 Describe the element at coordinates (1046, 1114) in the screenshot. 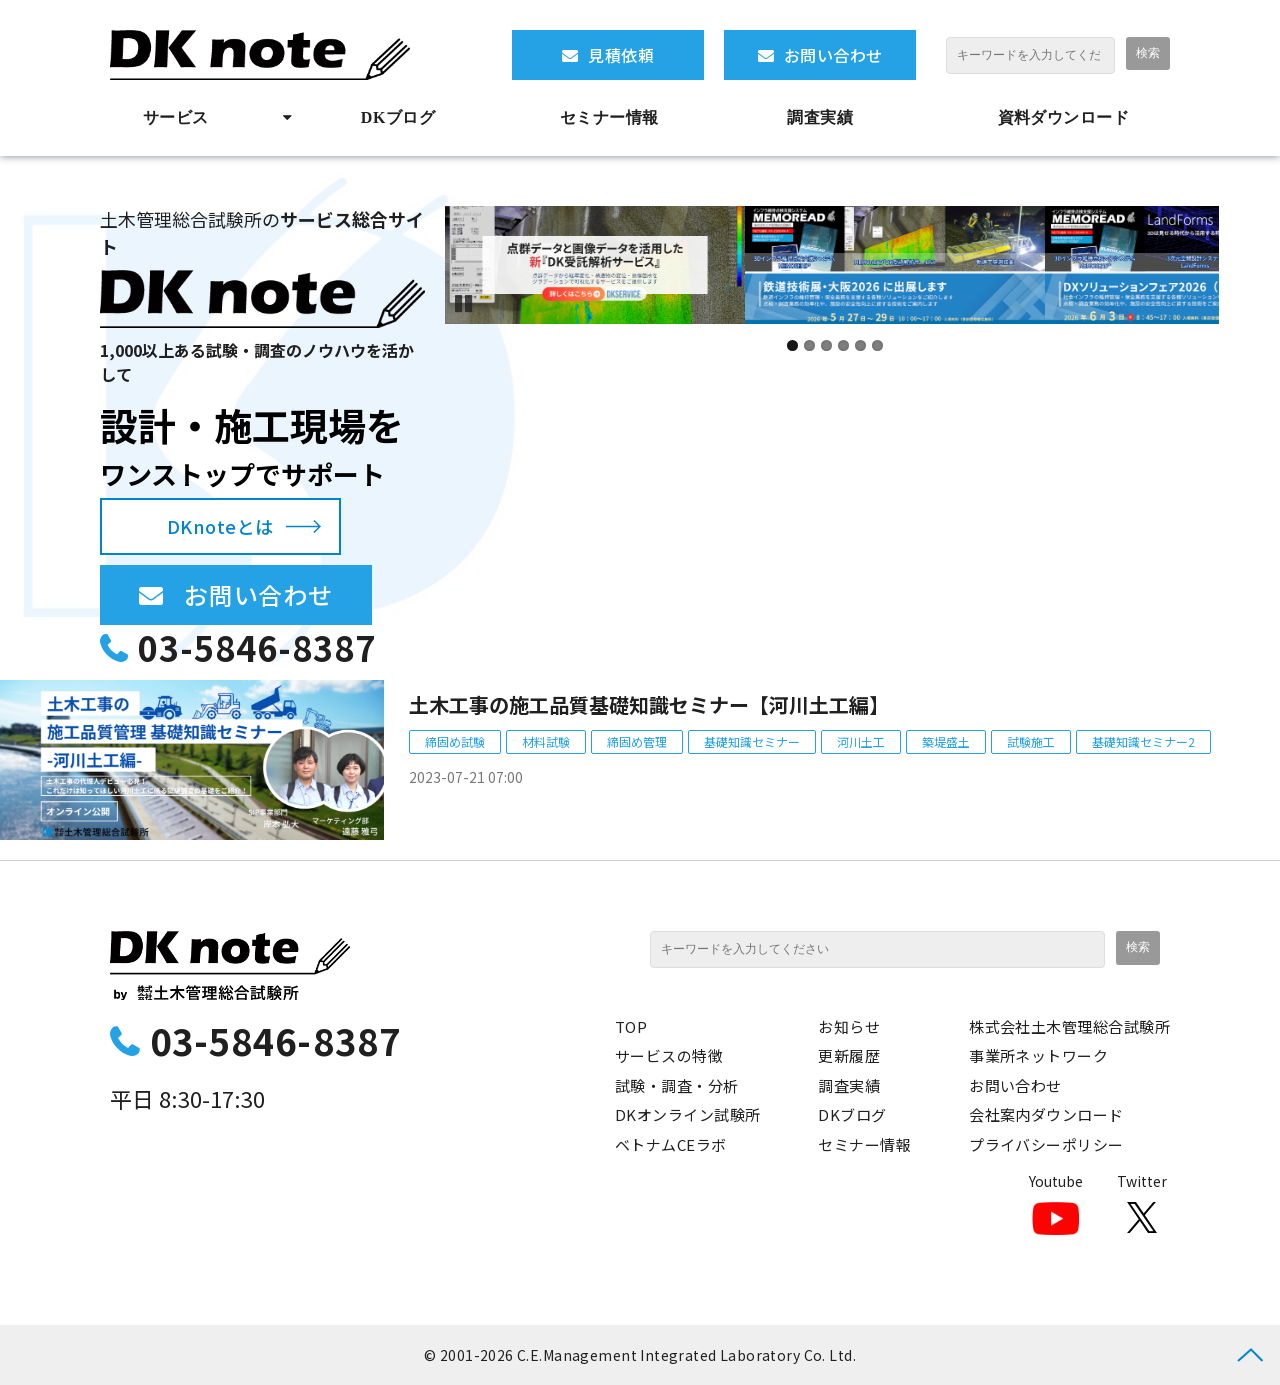

I see `会社案内ダウンロード` at that location.